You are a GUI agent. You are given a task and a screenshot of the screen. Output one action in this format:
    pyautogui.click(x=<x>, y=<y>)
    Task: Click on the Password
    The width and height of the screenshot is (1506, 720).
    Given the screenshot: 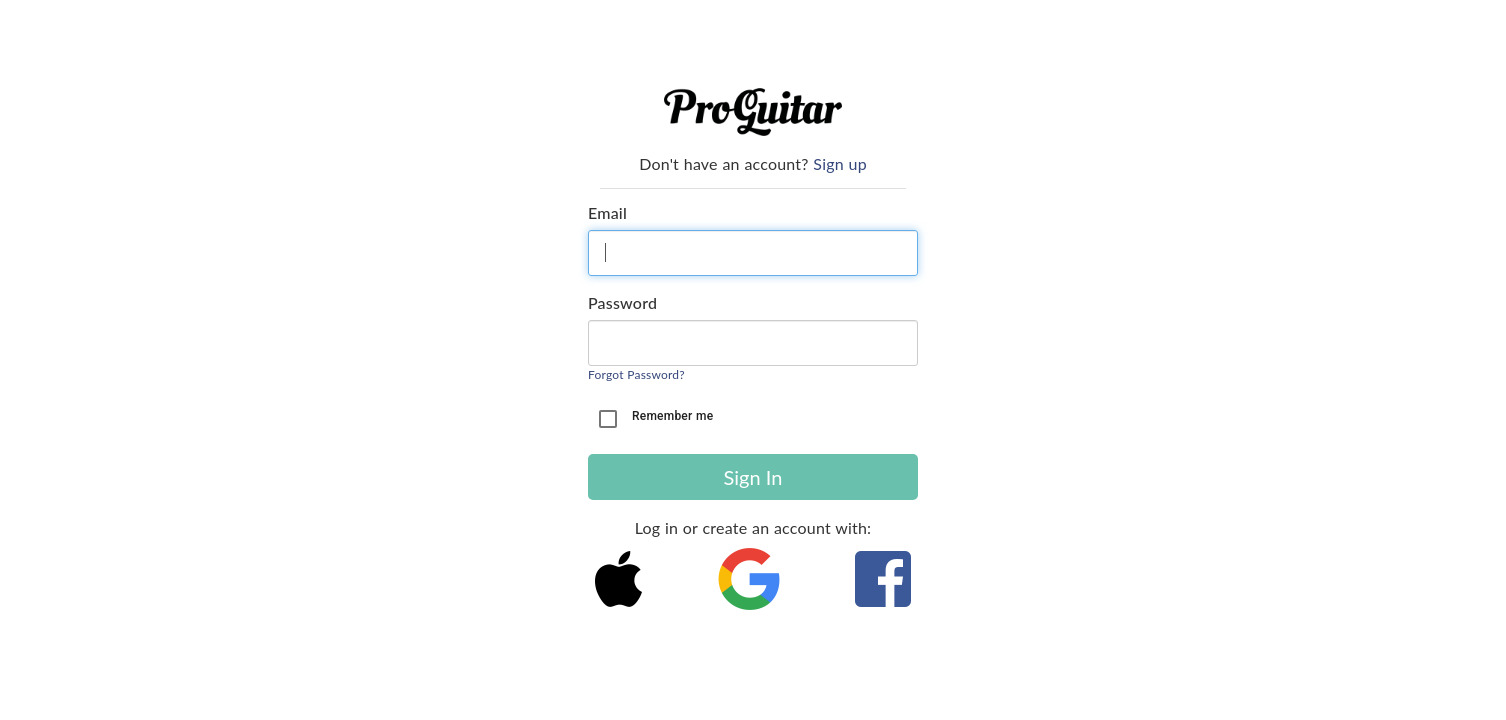 What is the action you would take?
    pyautogui.click(x=622, y=302)
    